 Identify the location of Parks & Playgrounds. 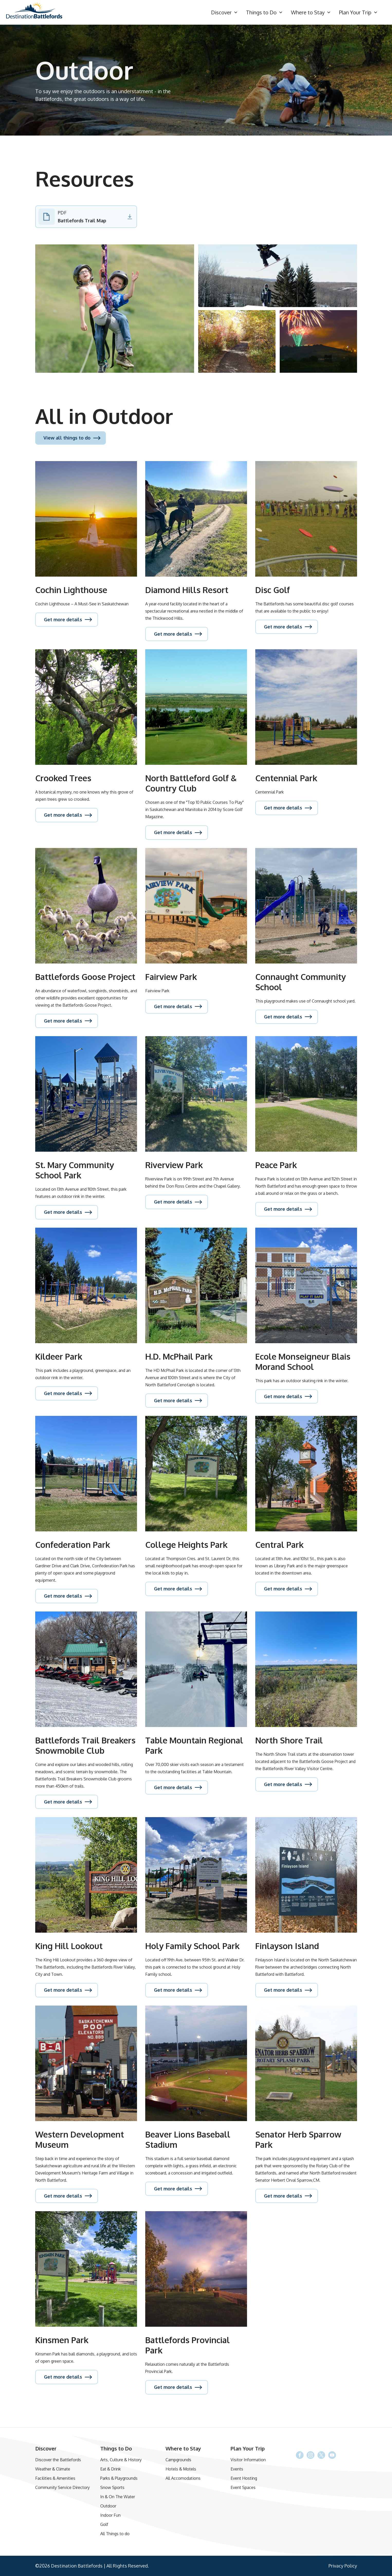
(119, 2478).